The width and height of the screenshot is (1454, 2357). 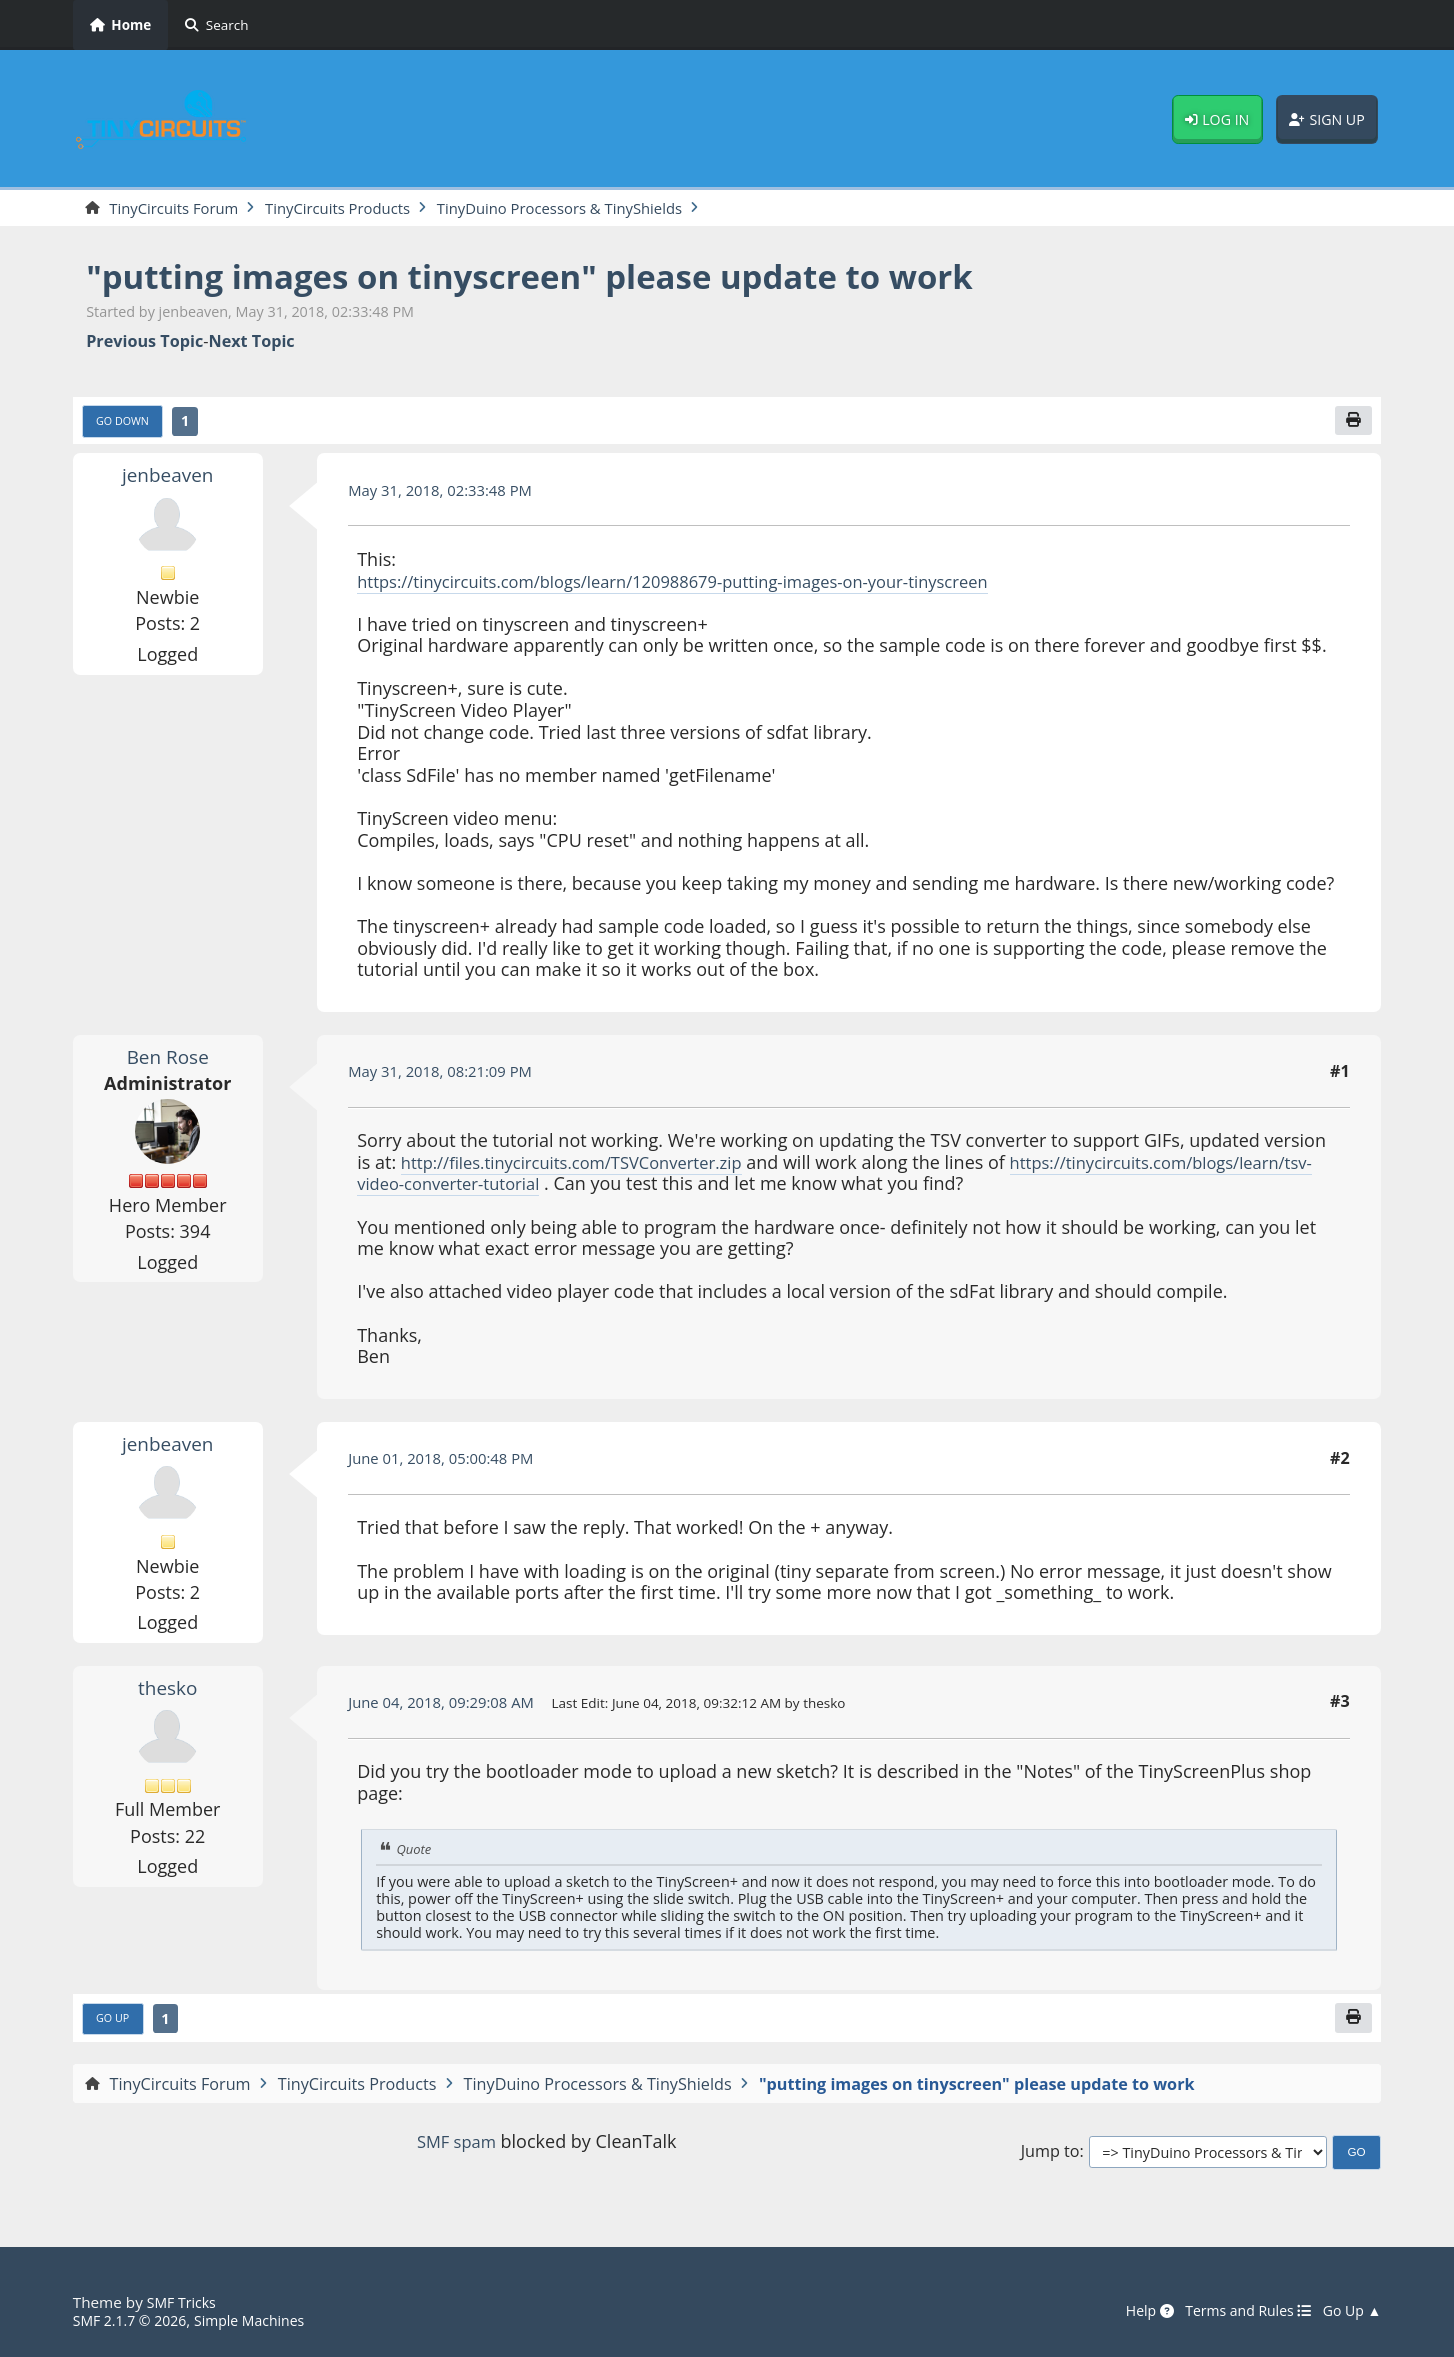 What do you see at coordinates (115, 2025) in the screenshot?
I see `Go Up` at bounding box center [115, 2025].